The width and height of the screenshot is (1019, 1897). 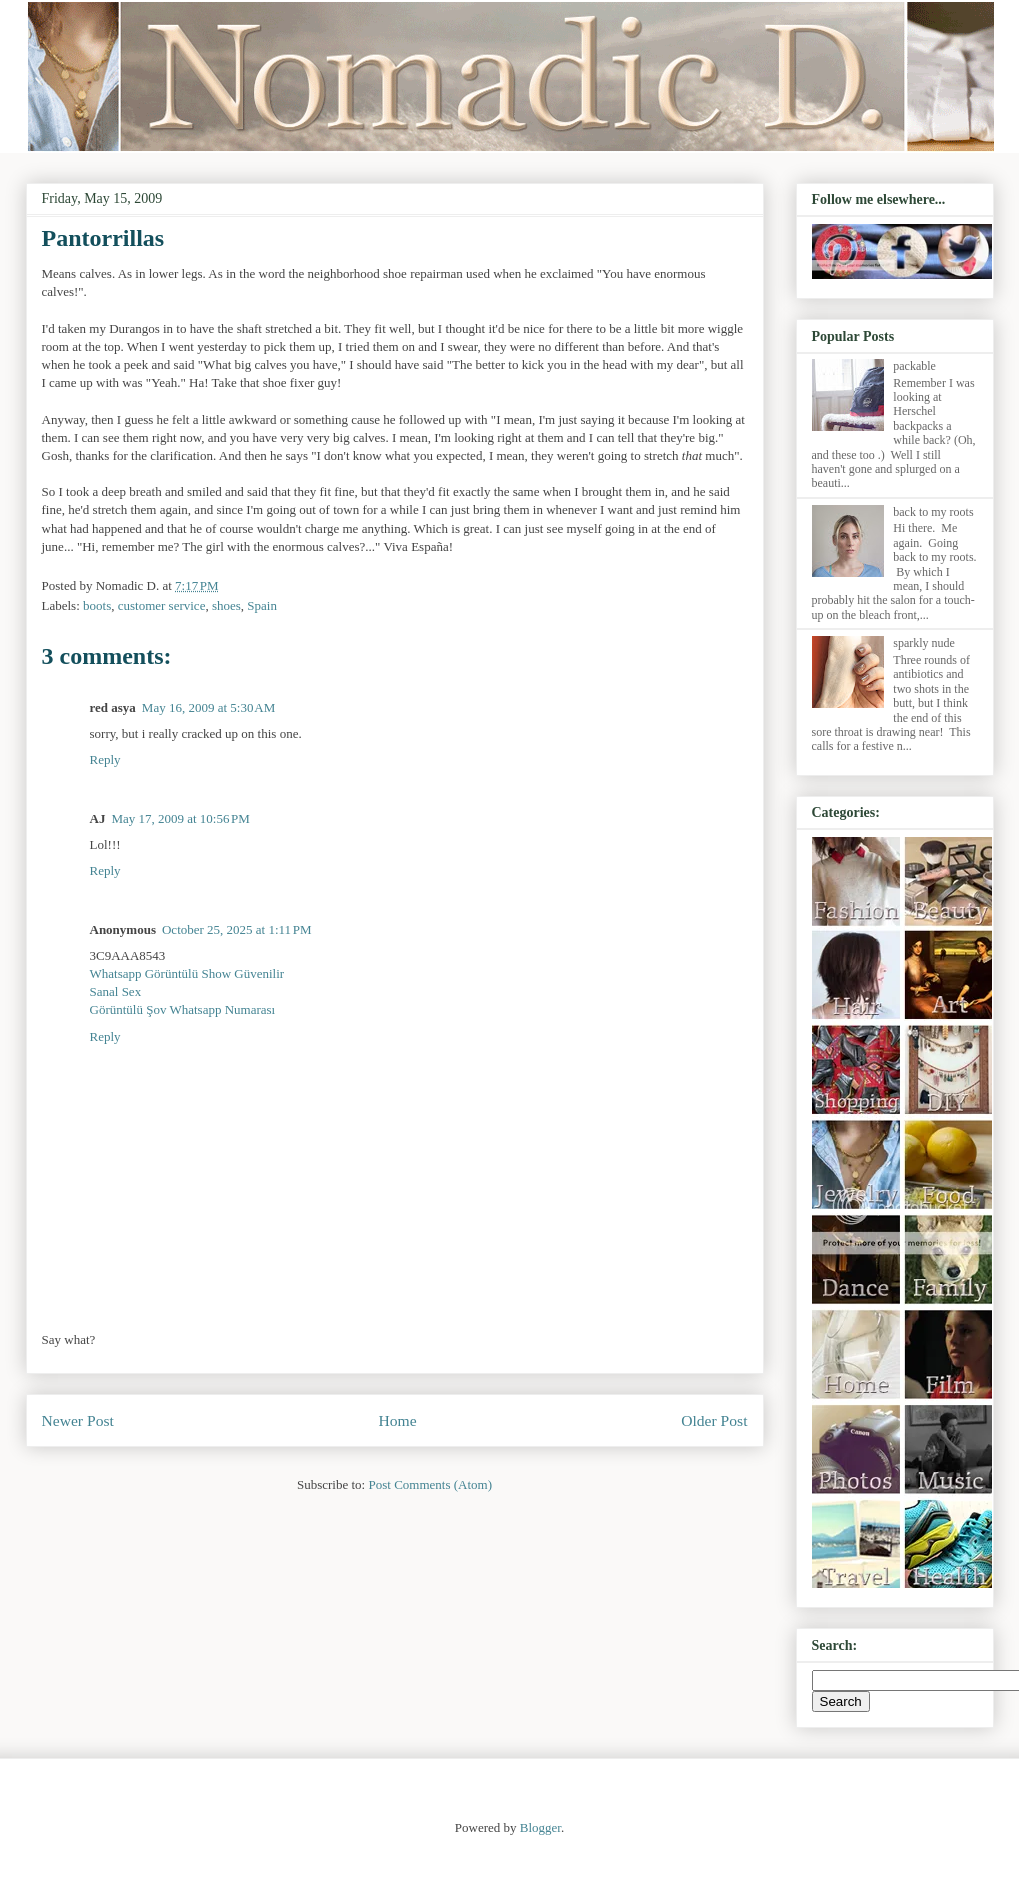 What do you see at coordinates (914, 366) in the screenshot?
I see `packable` at bounding box center [914, 366].